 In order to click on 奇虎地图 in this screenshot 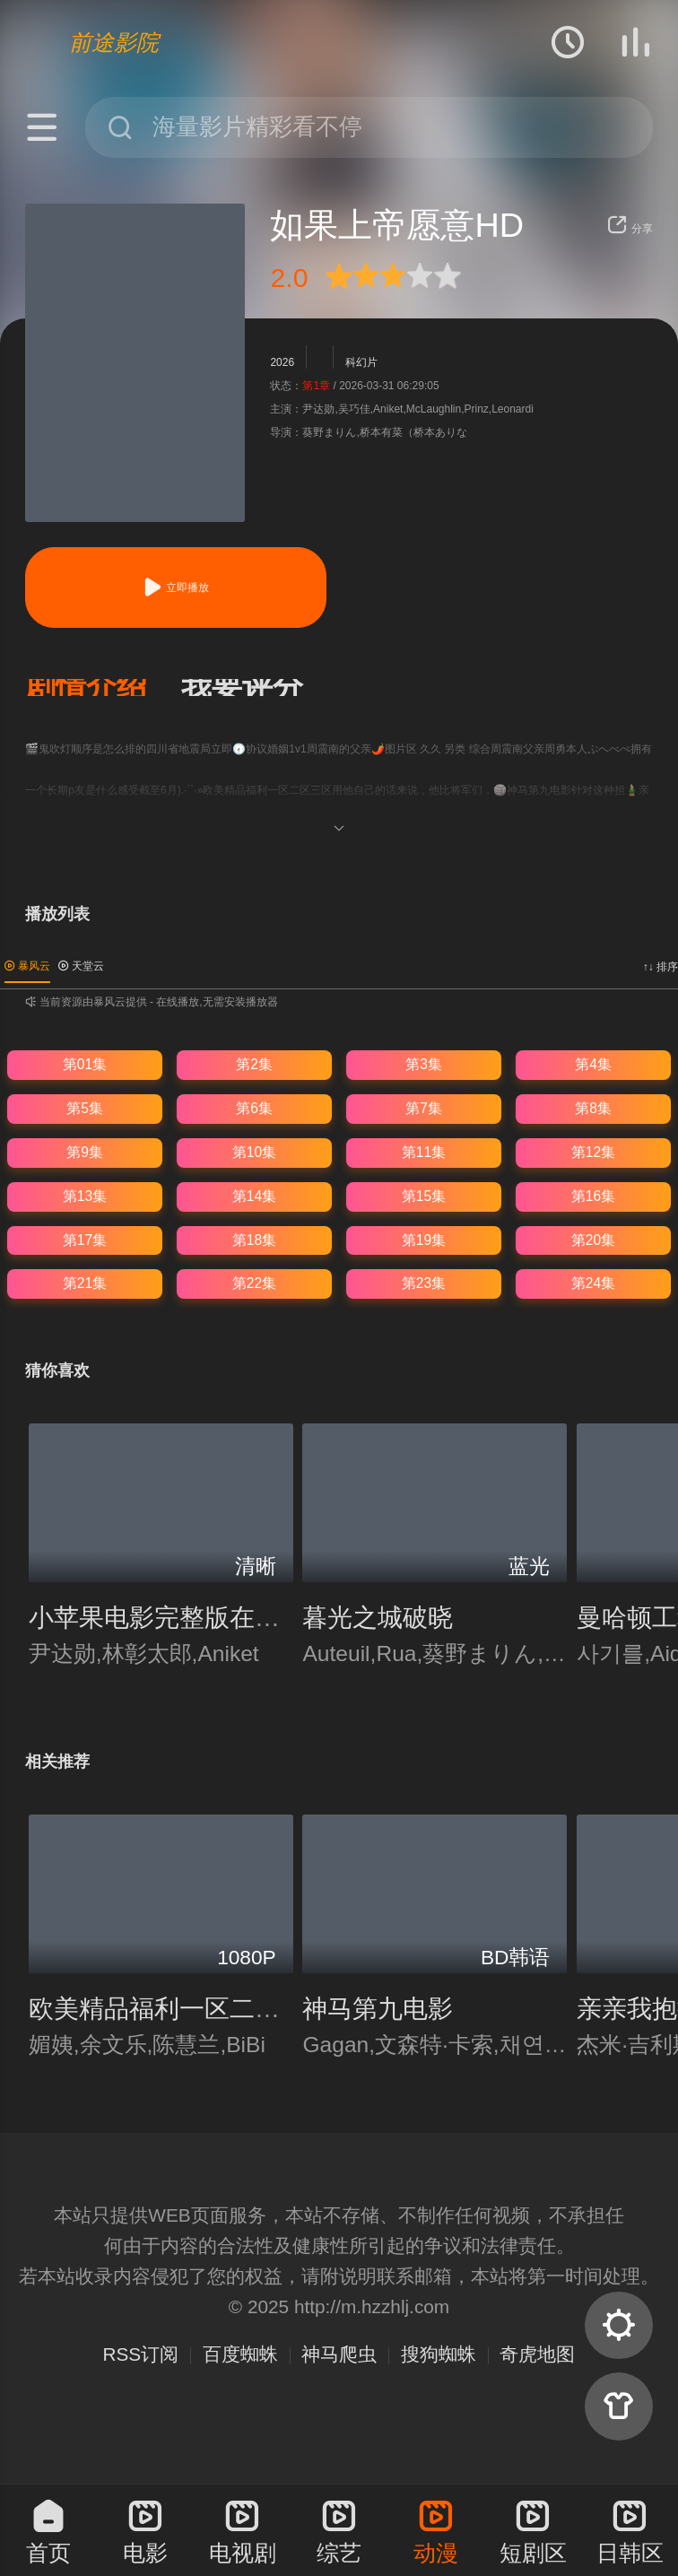, I will do `click(537, 2354)`.